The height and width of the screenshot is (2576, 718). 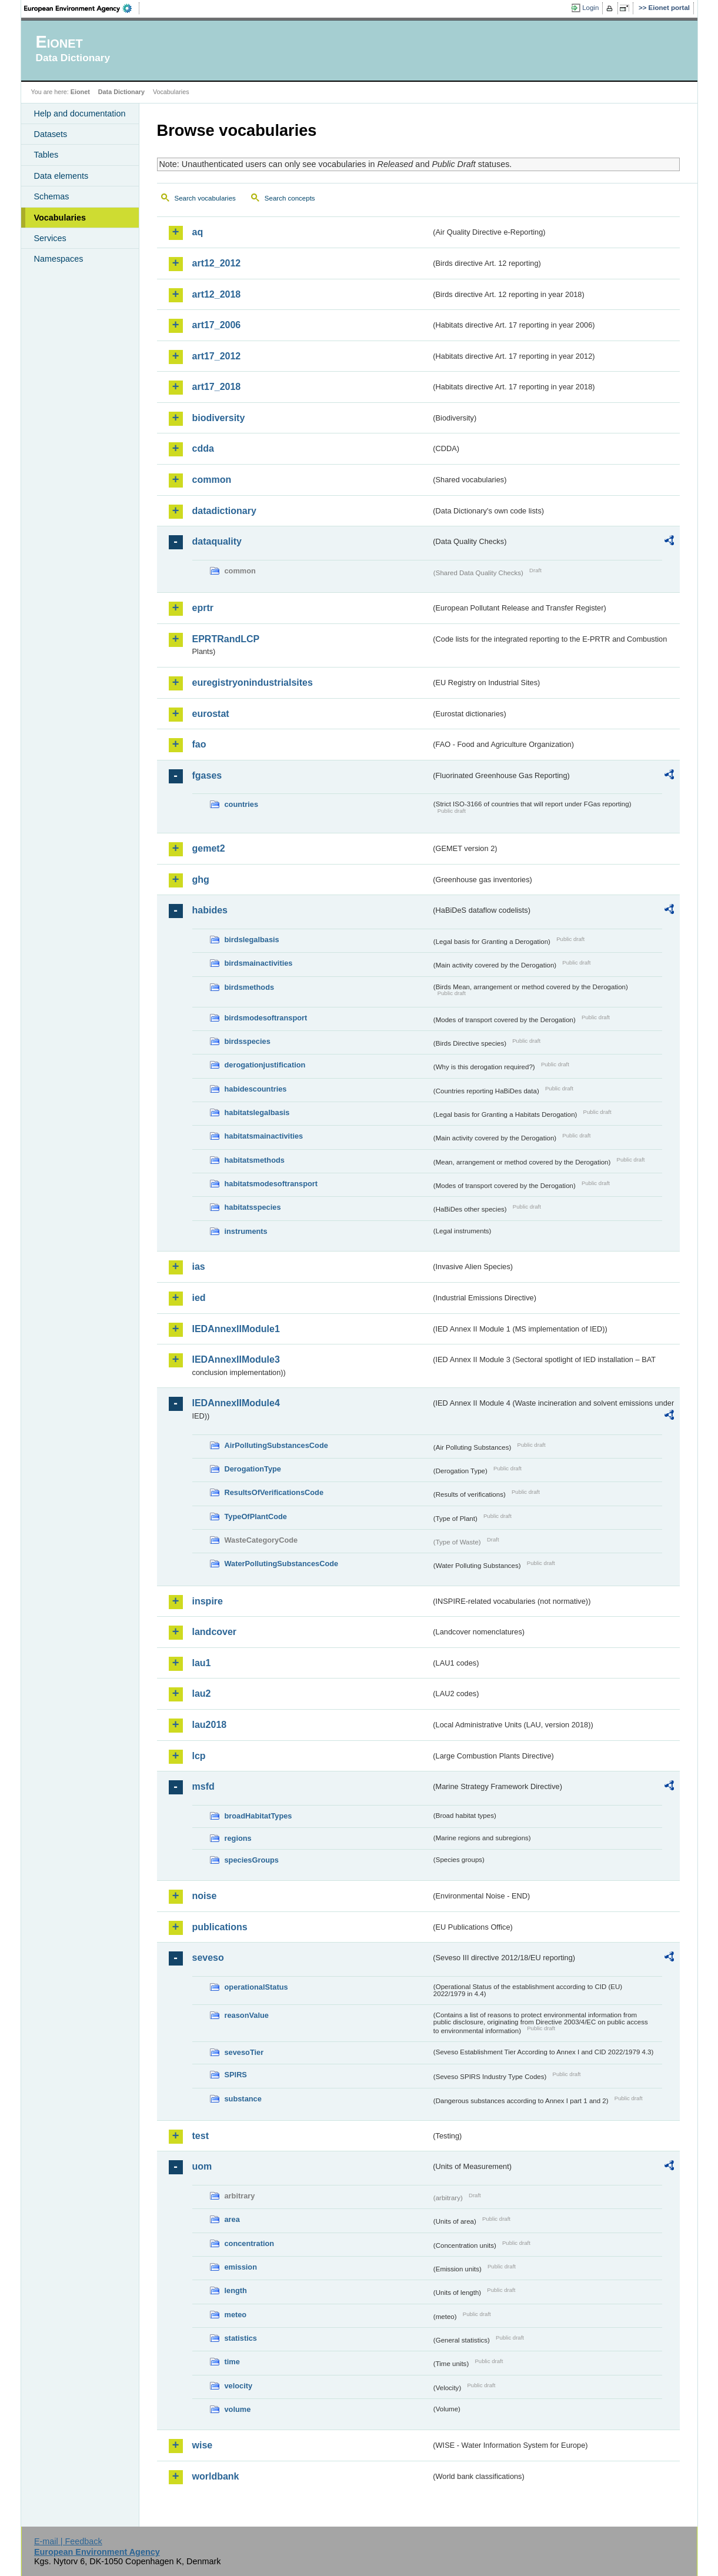 I want to click on aq, so click(x=197, y=232).